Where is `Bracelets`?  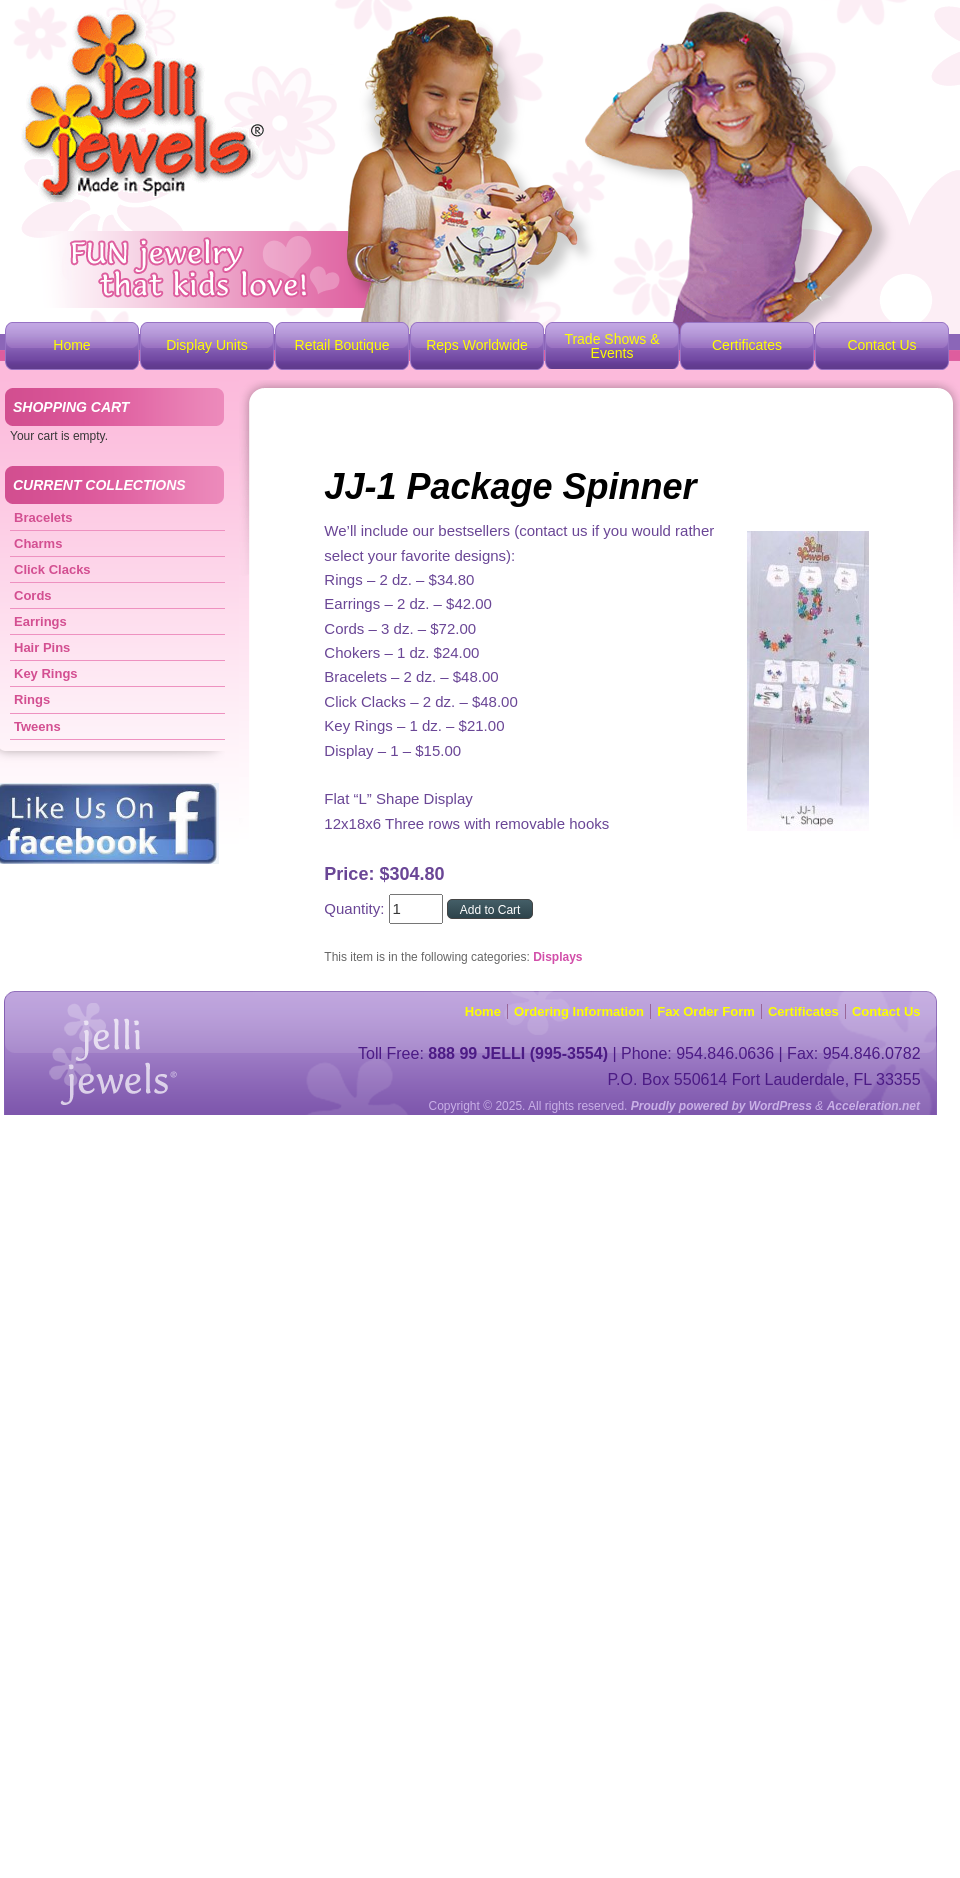 Bracelets is located at coordinates (43, 517).